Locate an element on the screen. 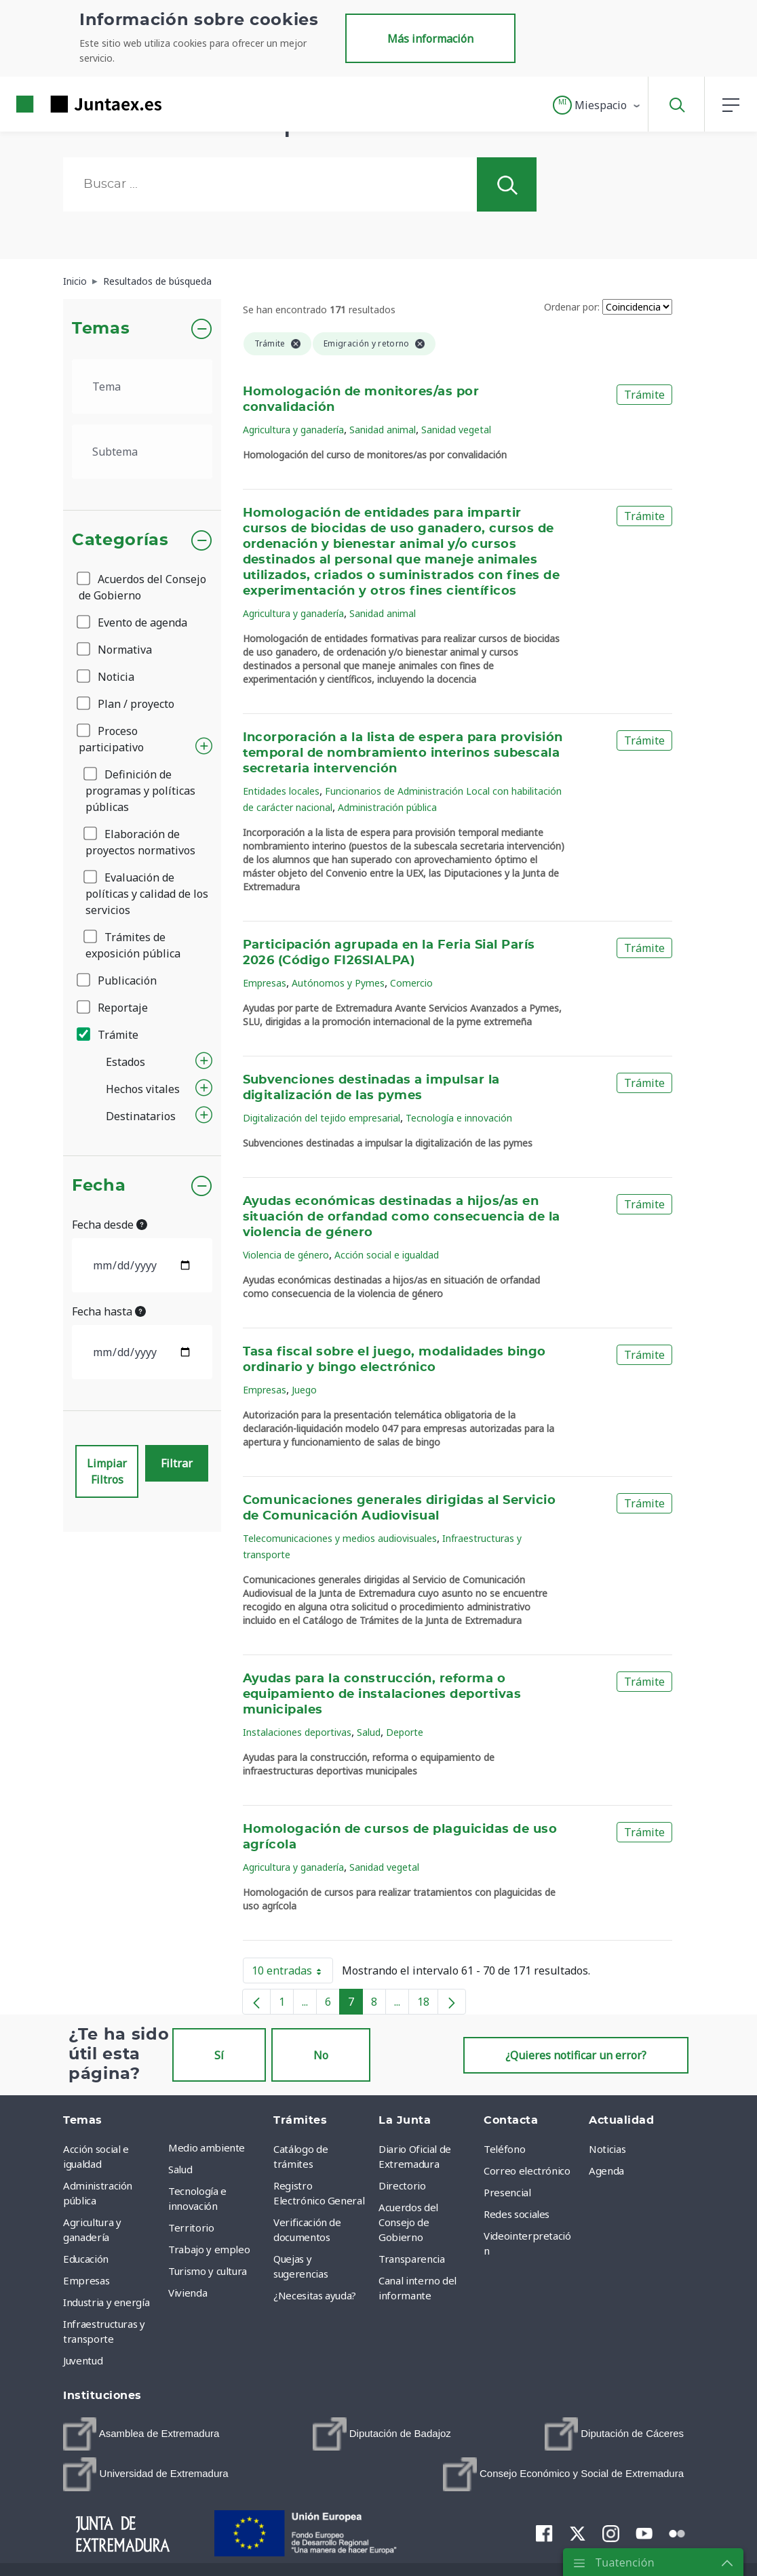 The image size is (757, 2576). Industria y energía [menuitem] is located at coordinates (106, 2302).